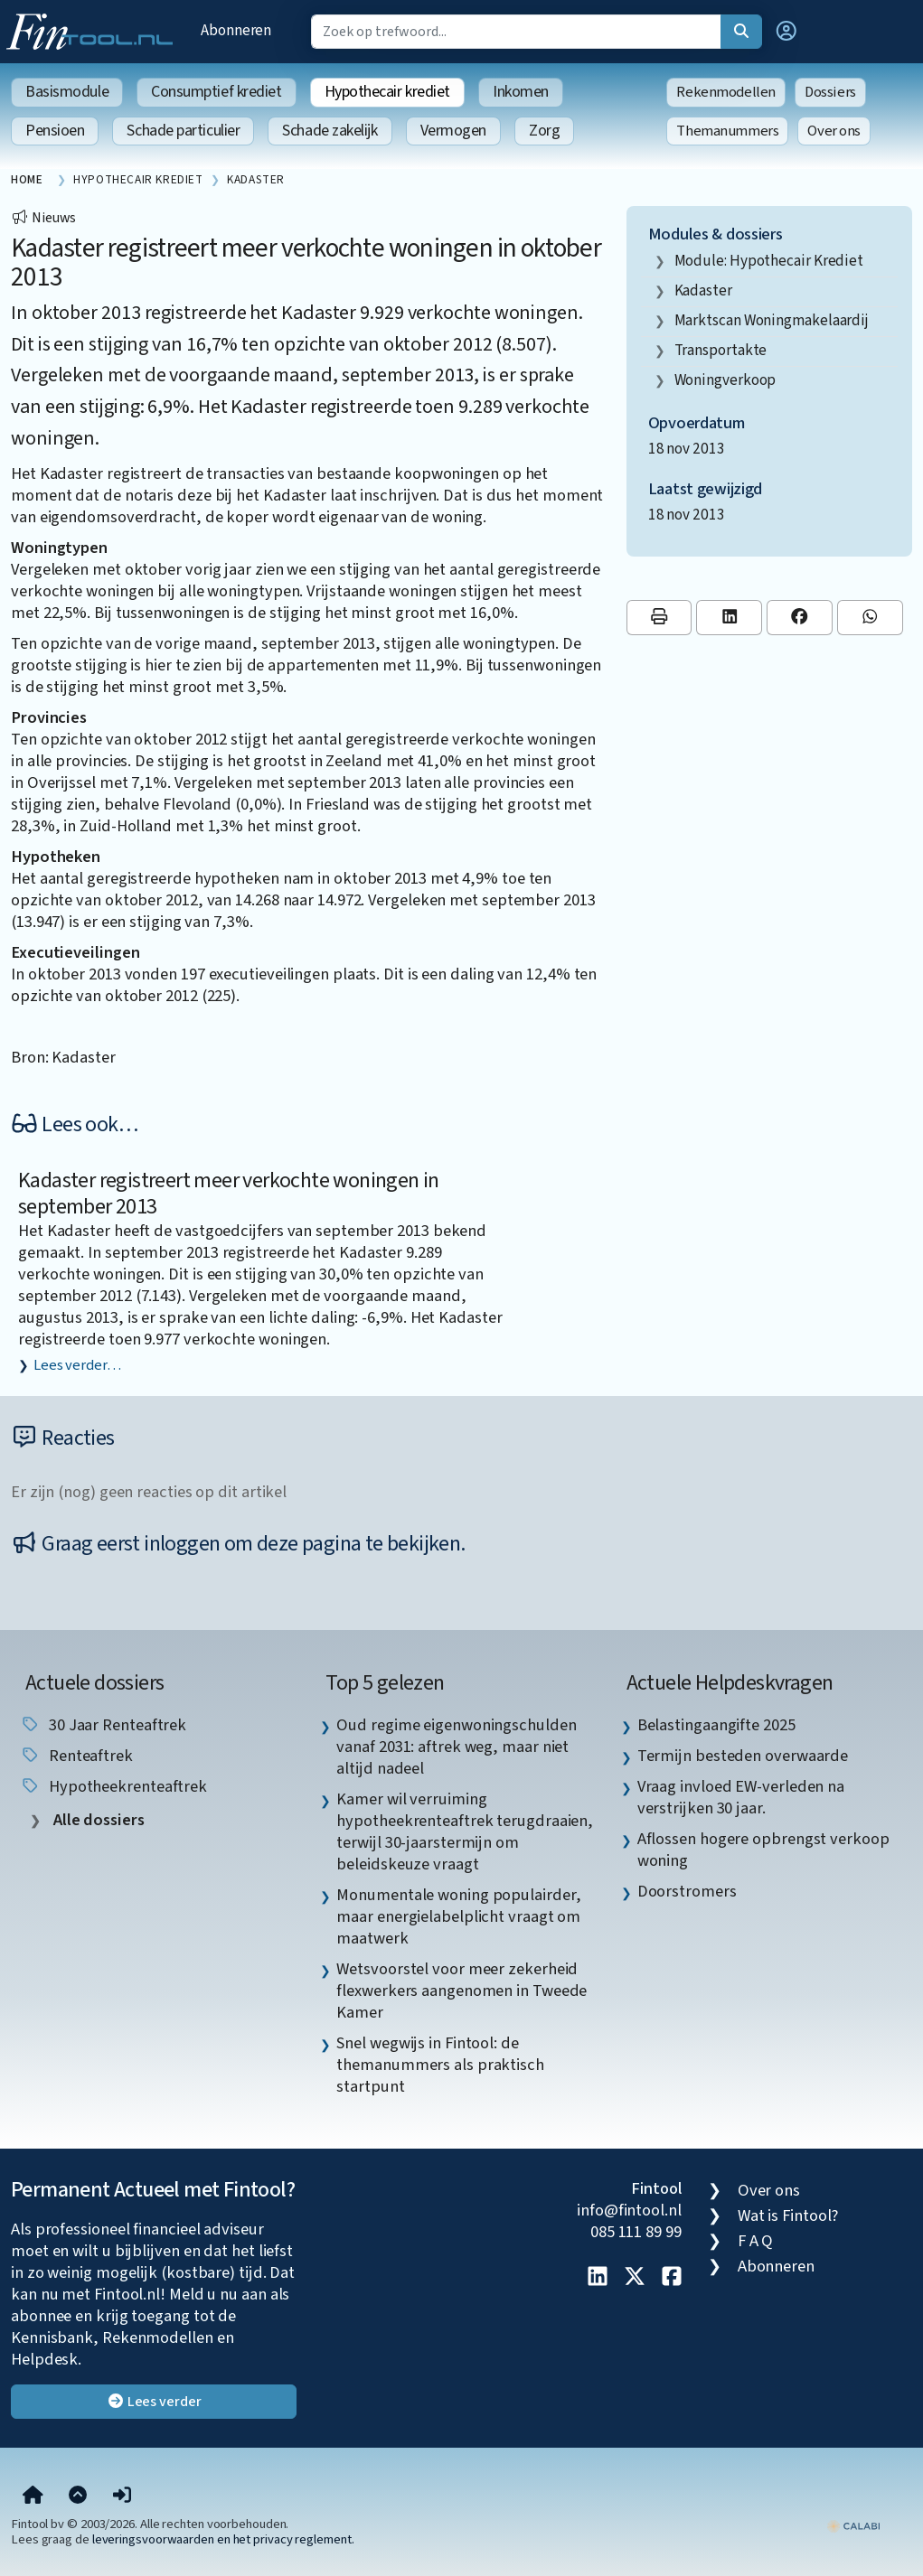  Describe the element at coordinates (97, 1820) in the screenshot. I see `Alle dossiers` at that location.